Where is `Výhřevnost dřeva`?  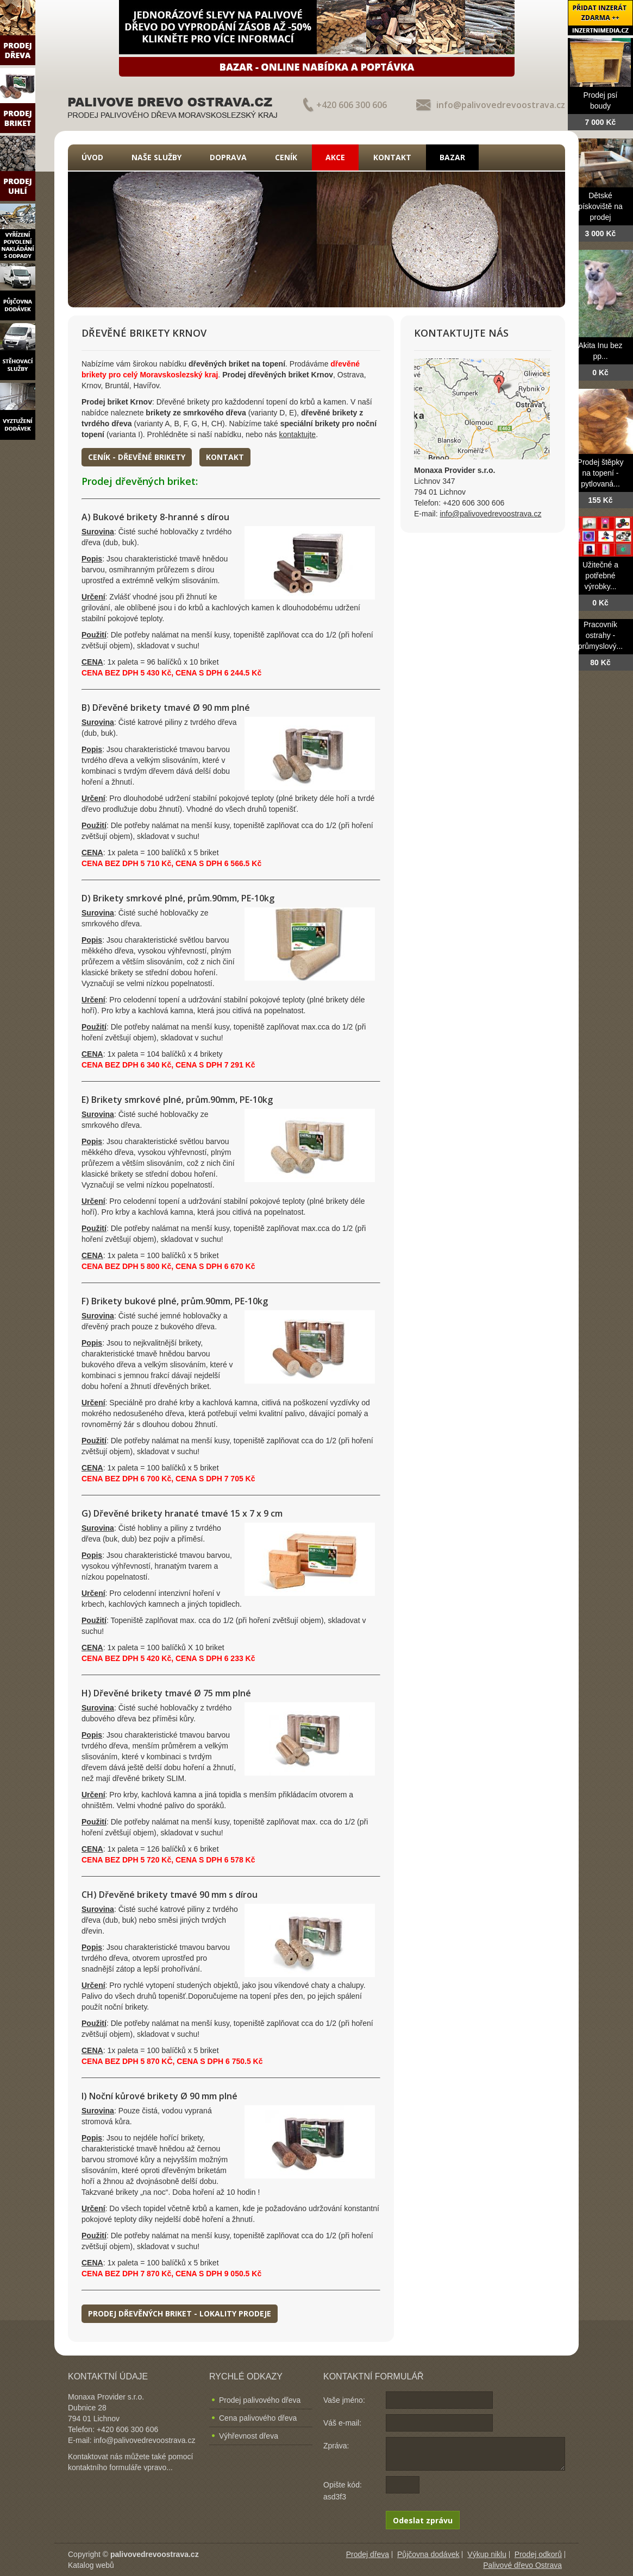
Výhřevnost dřeva is located at coordinates (248, 2436).